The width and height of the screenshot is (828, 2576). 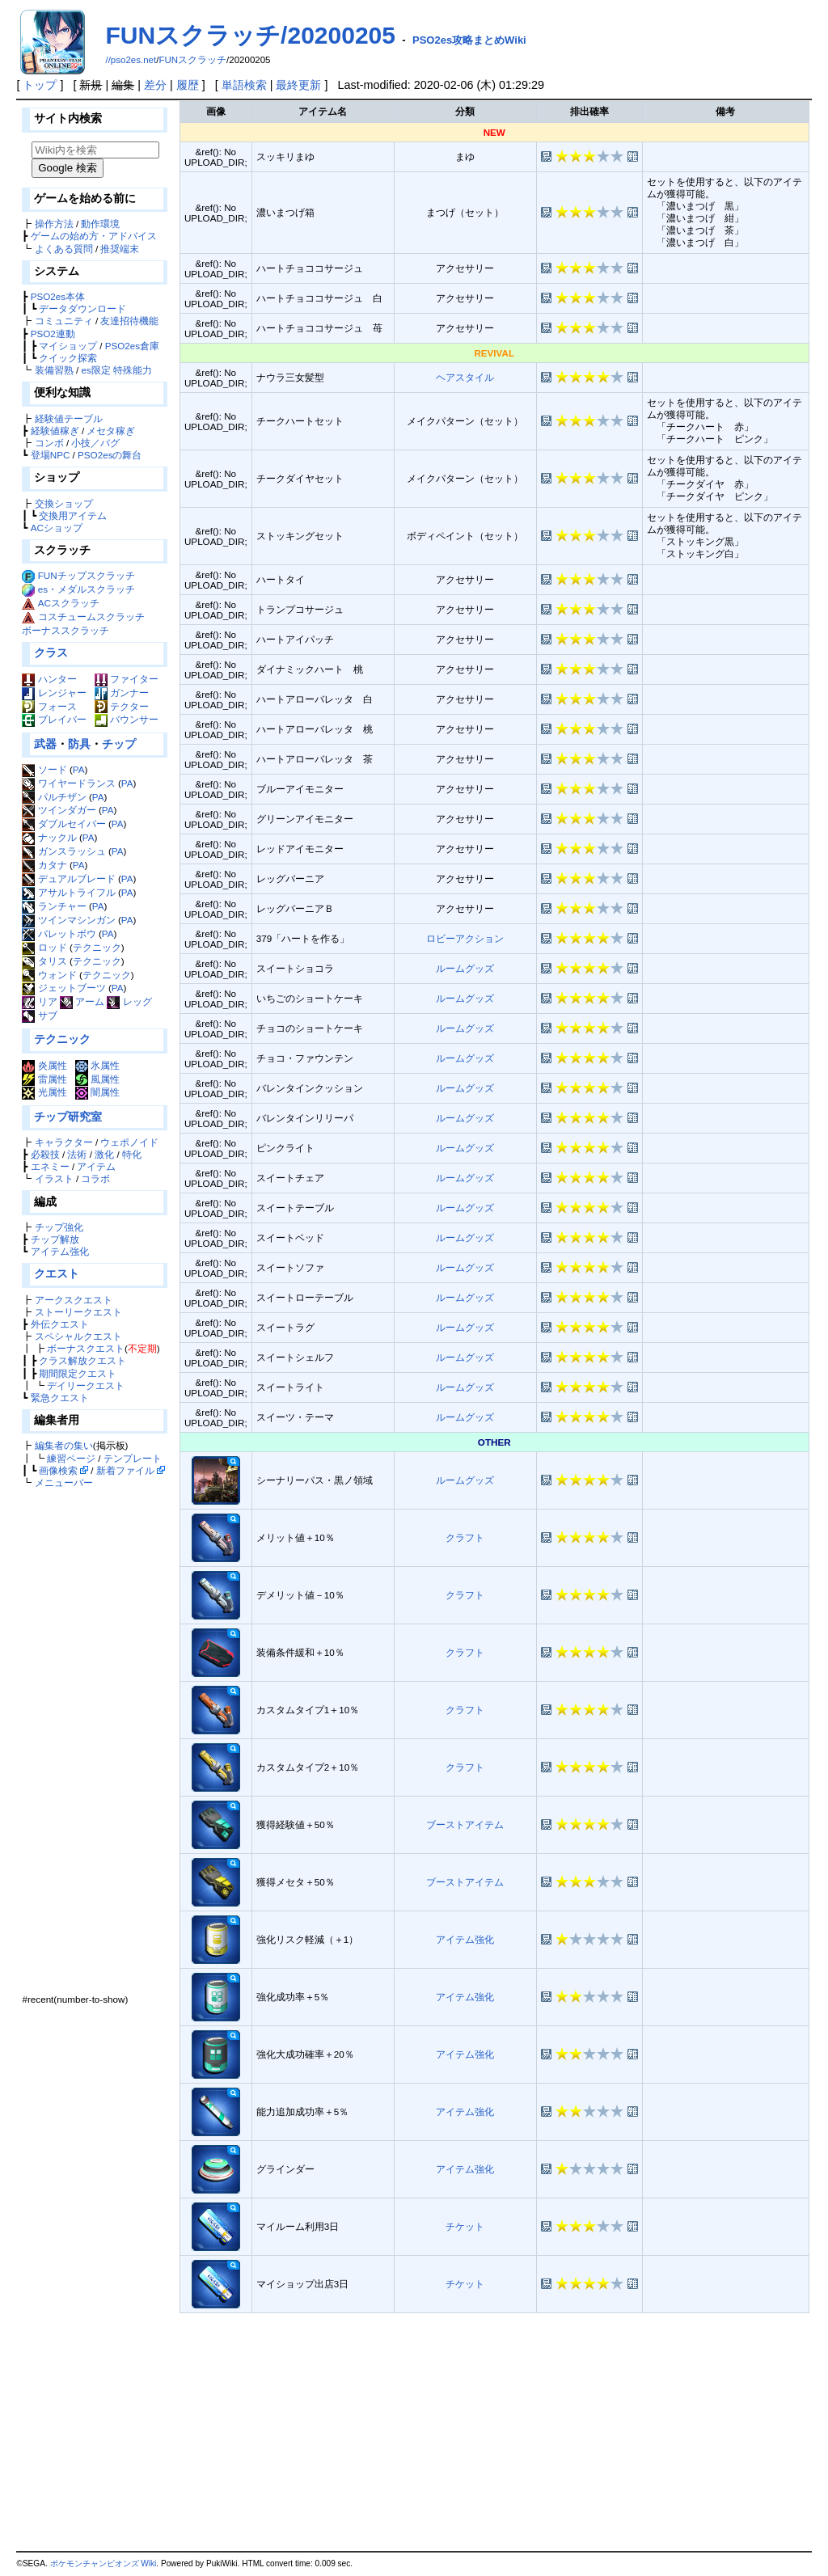 I want to click on 単語検索, so click(x=244, y=84).